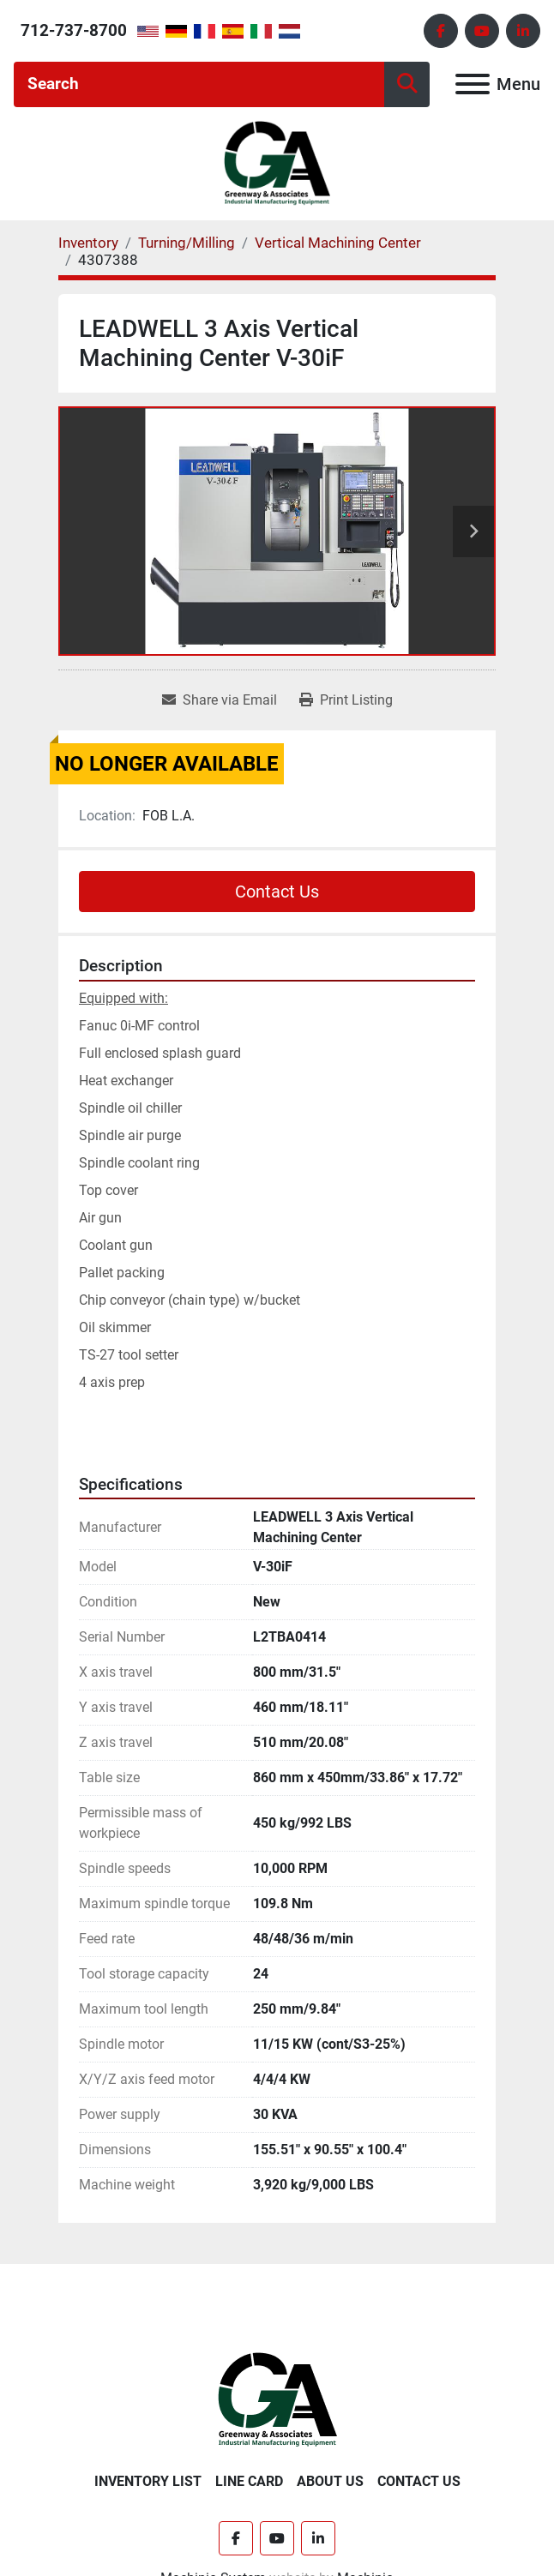  I want to click on [Search], so click(199, 84).